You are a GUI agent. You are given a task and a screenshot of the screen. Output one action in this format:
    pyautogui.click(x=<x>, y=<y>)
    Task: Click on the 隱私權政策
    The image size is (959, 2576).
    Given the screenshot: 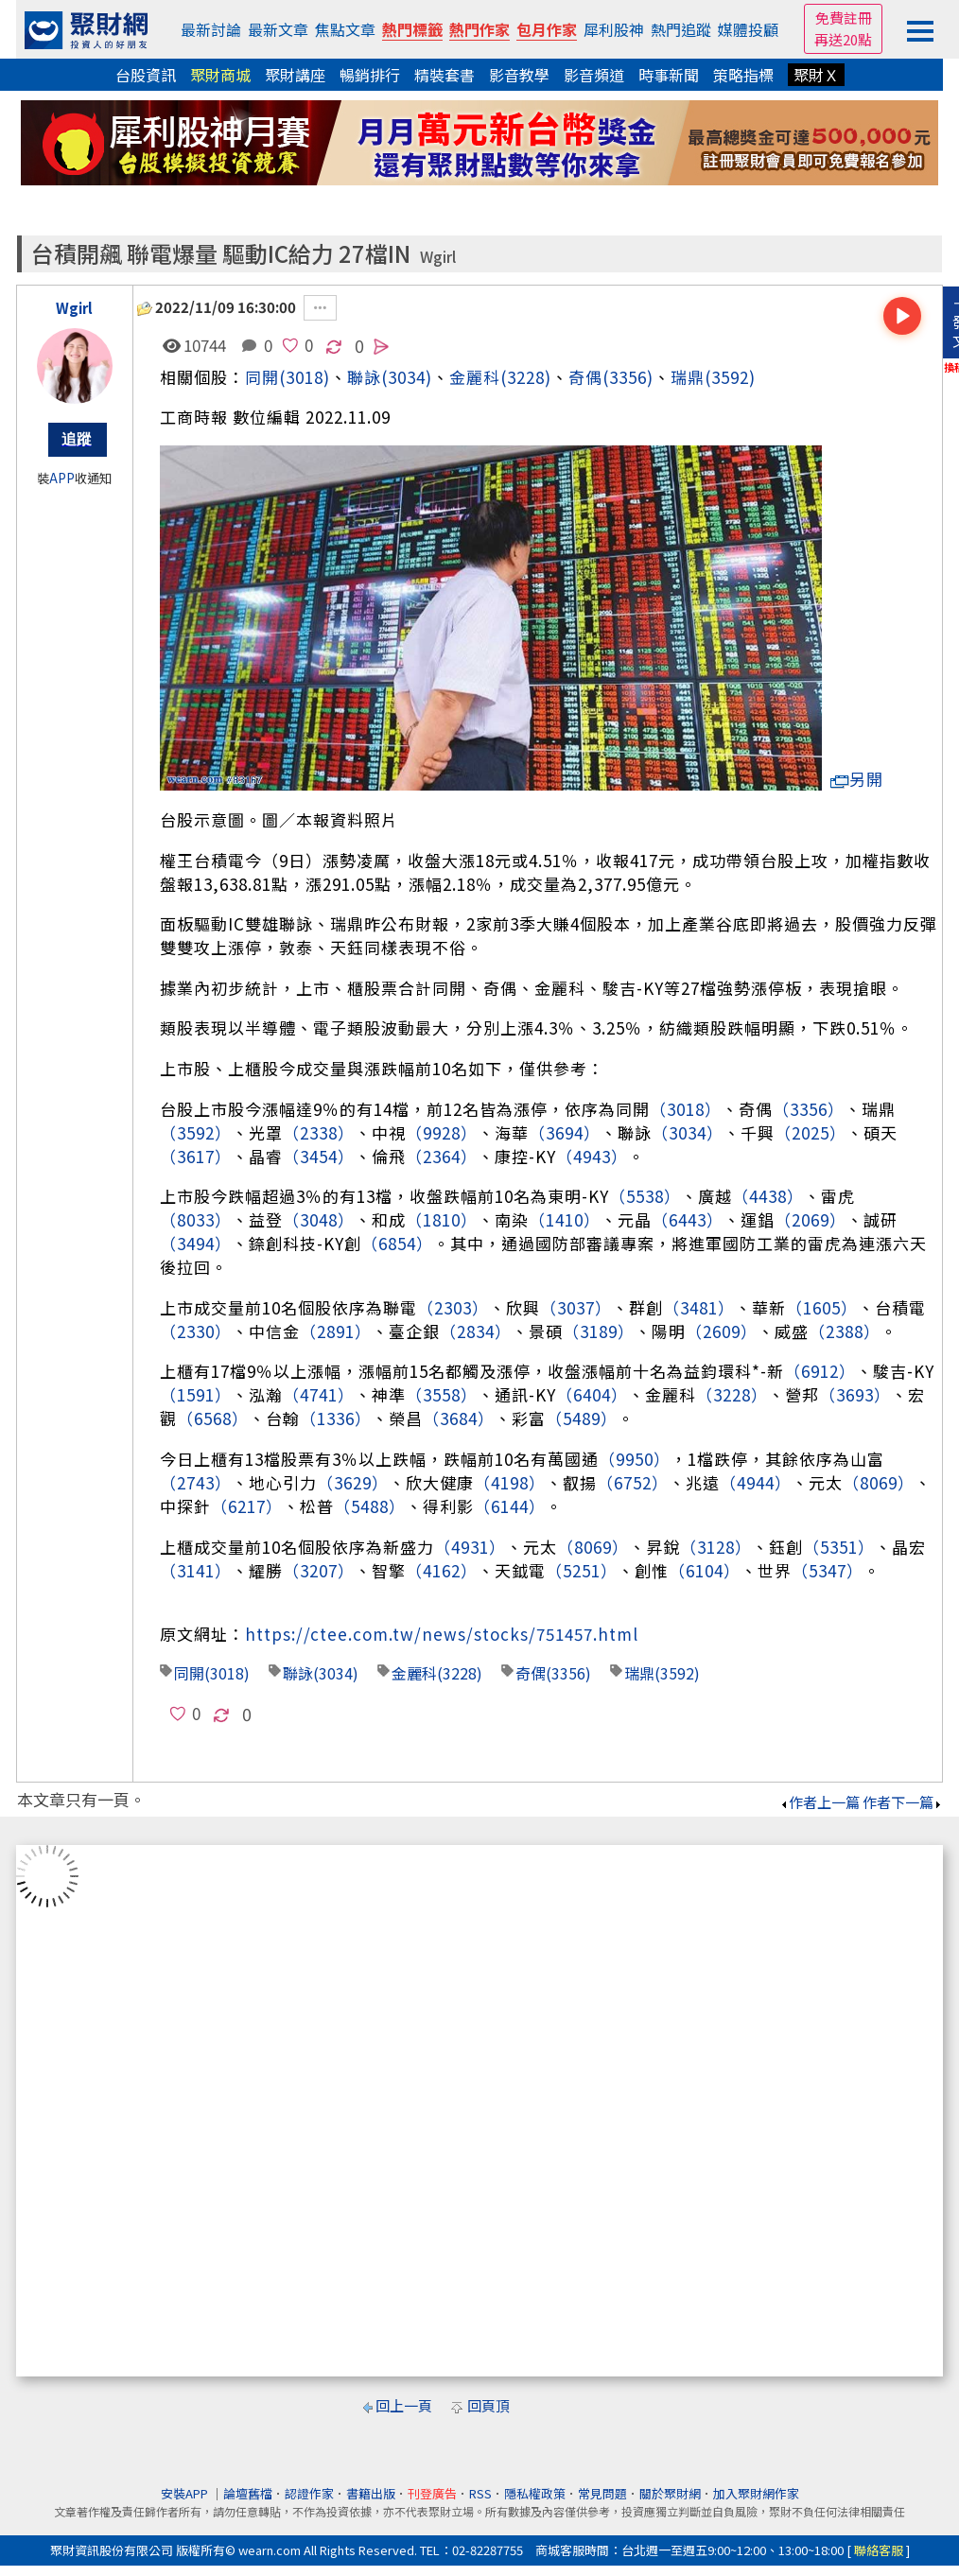 What is the action you would take?
    pyautogui.click(x=535, y=2493)
    